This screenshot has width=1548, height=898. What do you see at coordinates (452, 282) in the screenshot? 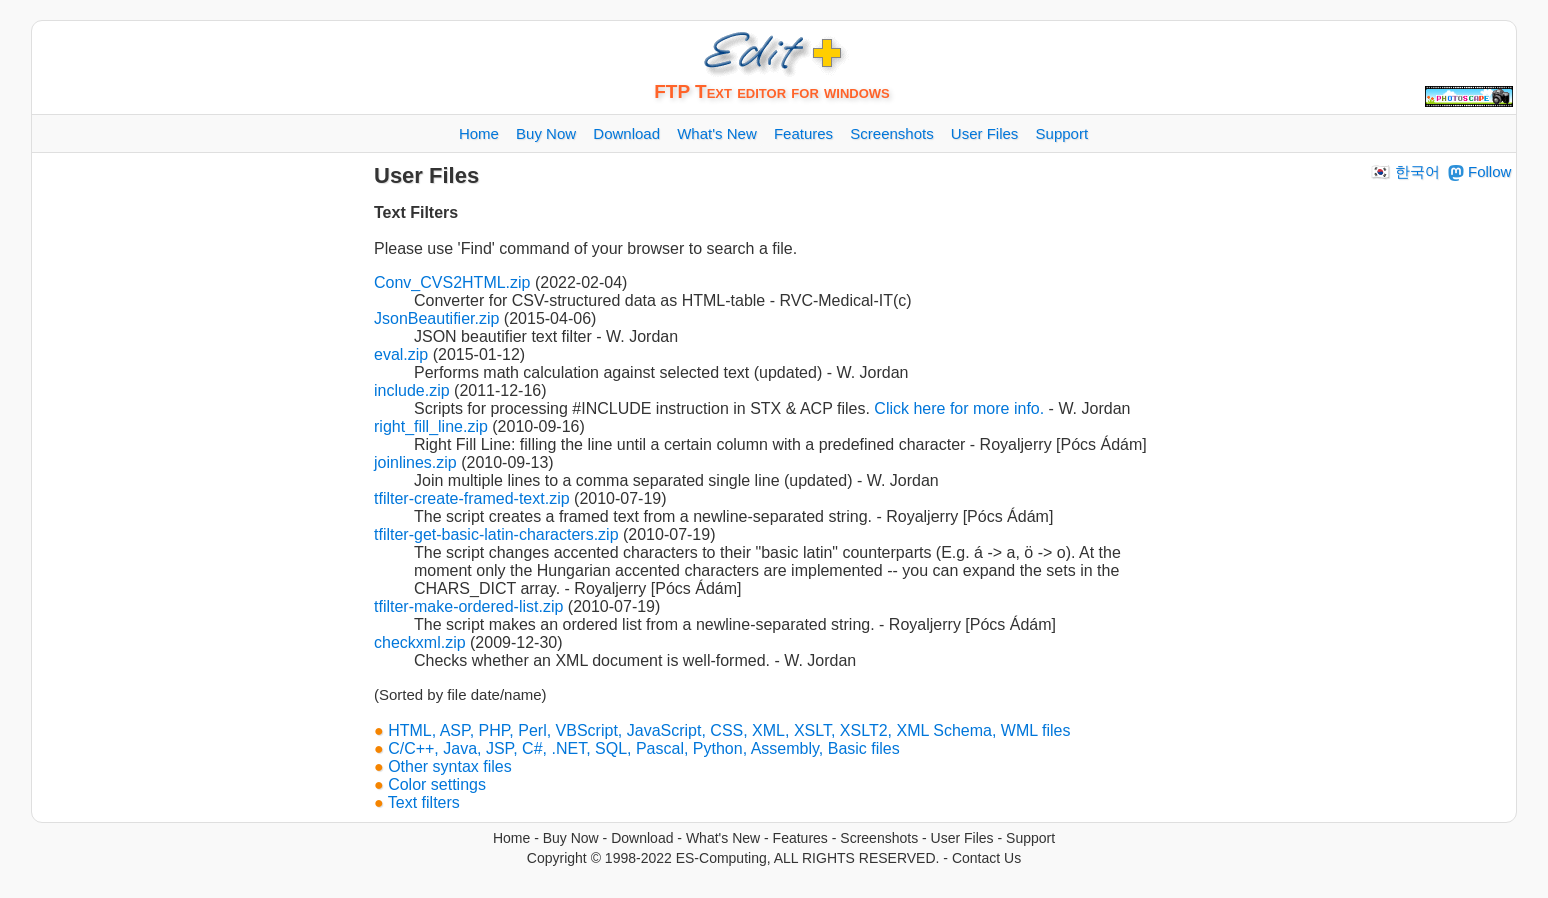
I see `Conv_CVS2HTML.zip` at bounding box center [452, 282].